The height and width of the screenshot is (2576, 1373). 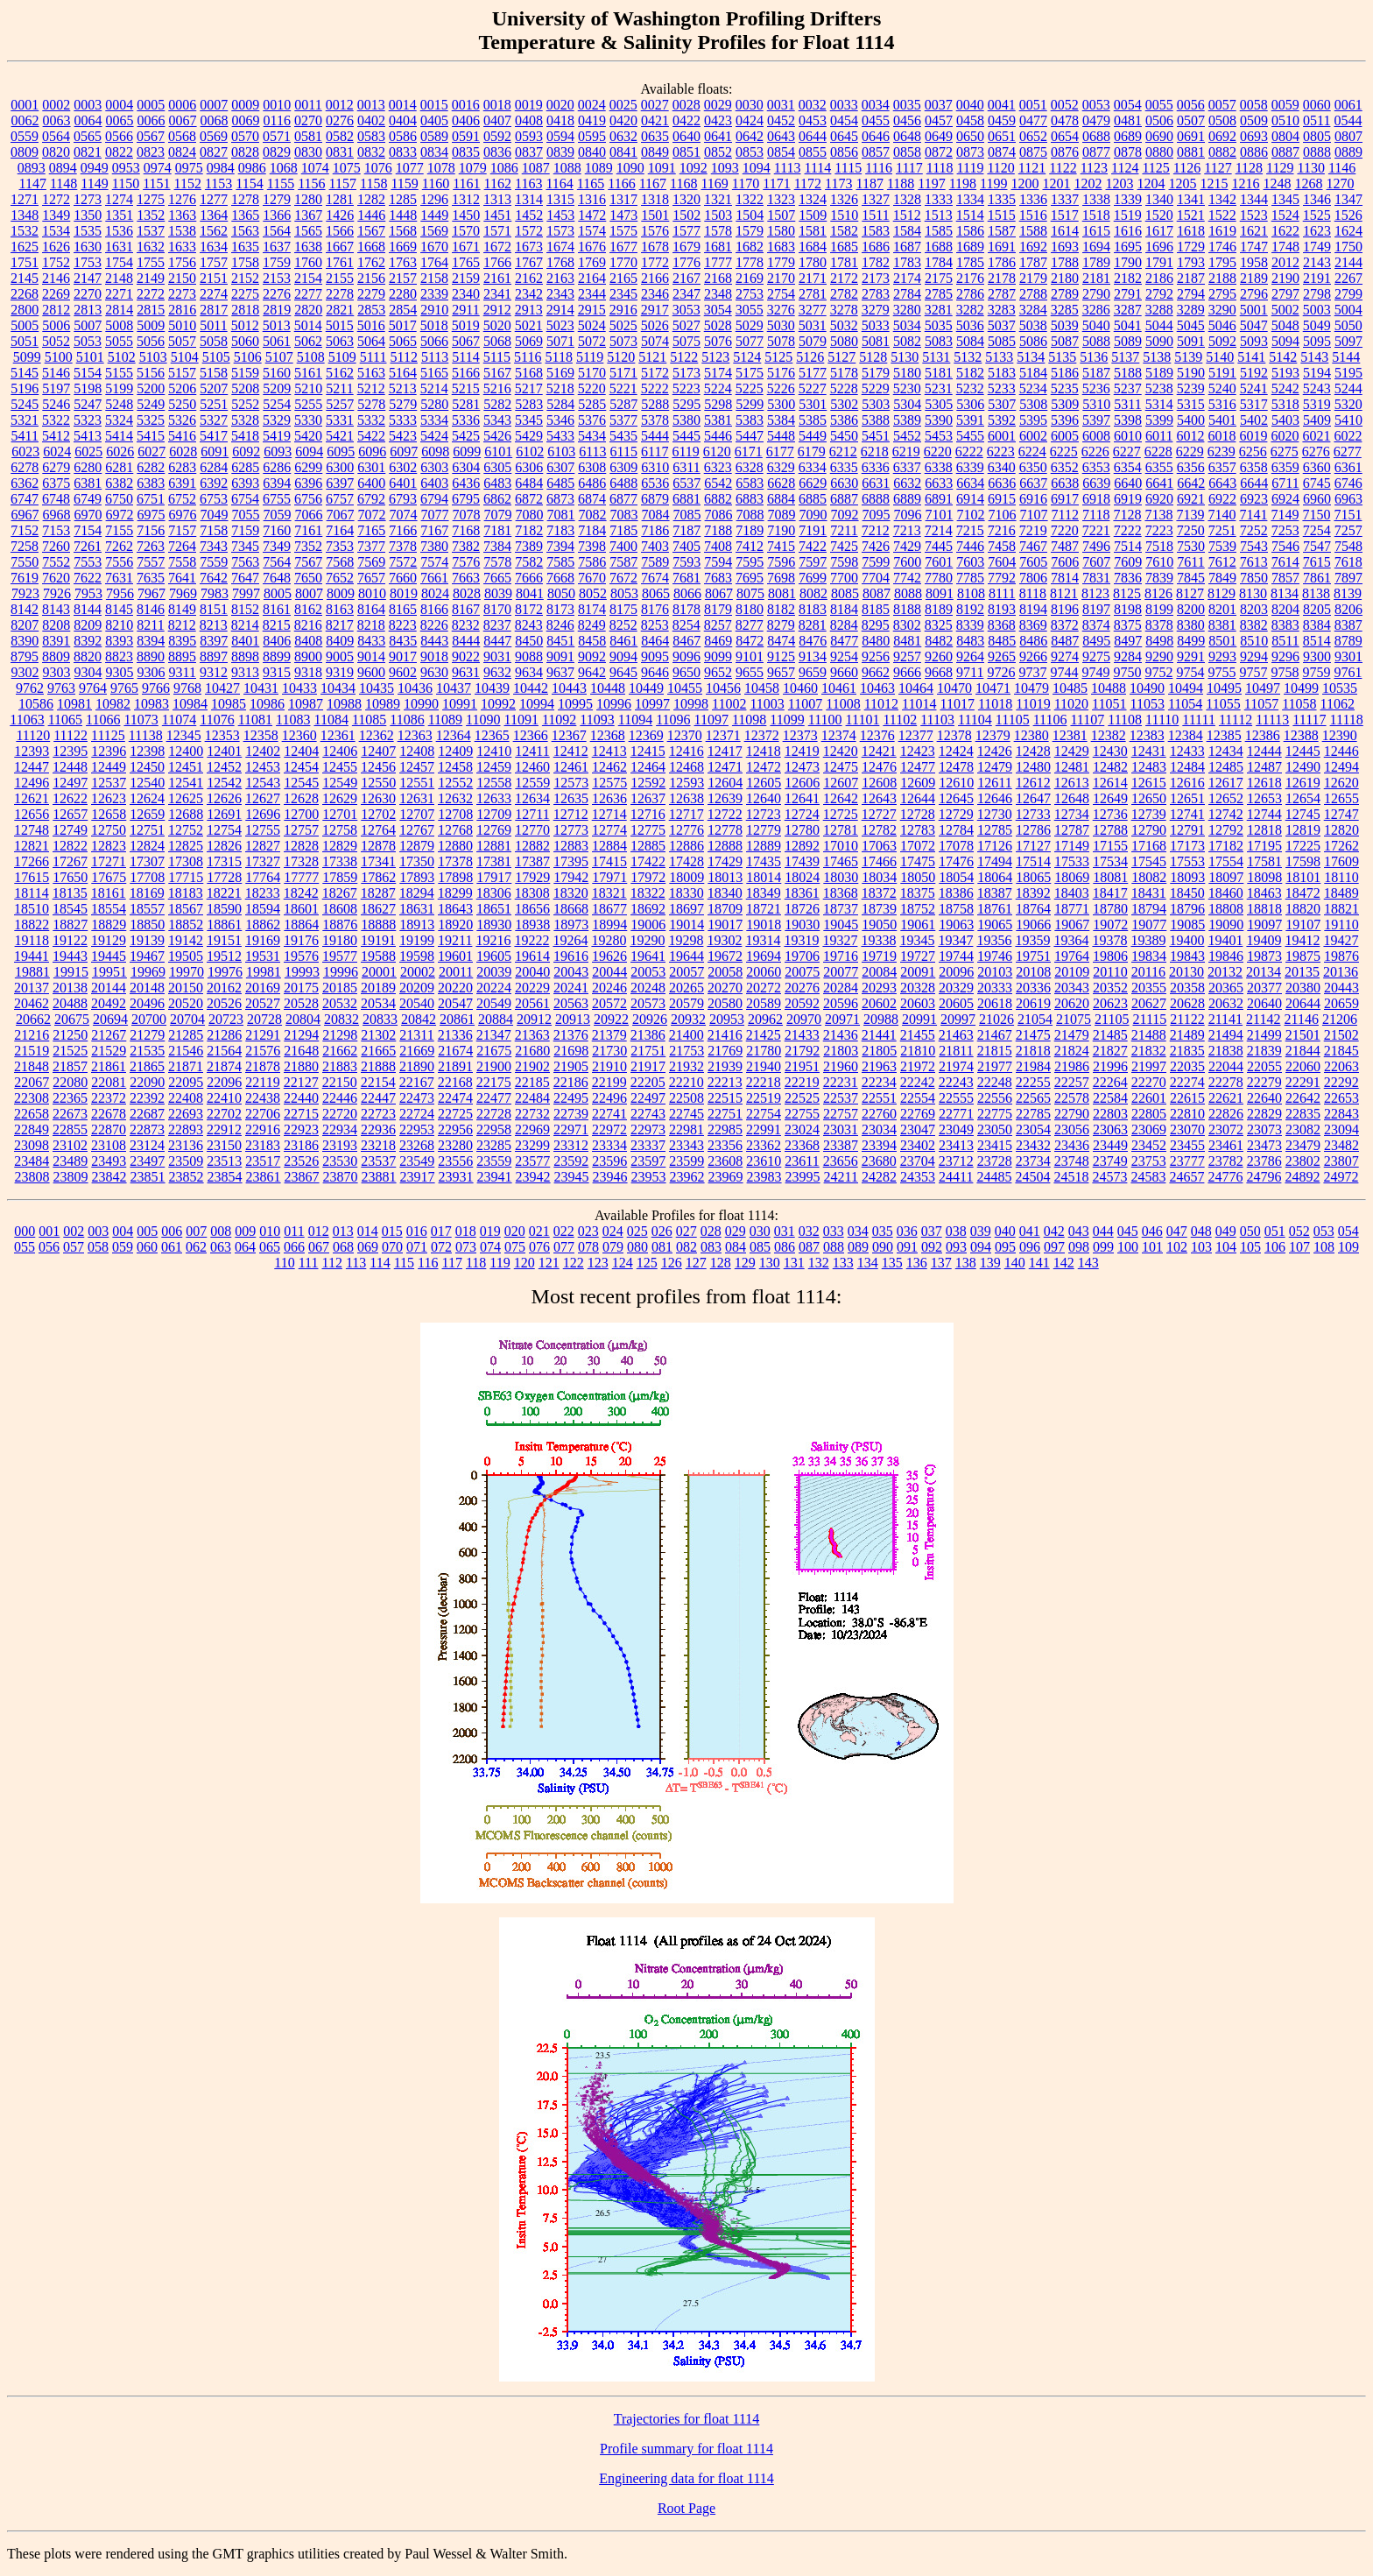 I want to click on 7681, so click(x=686, y=577).